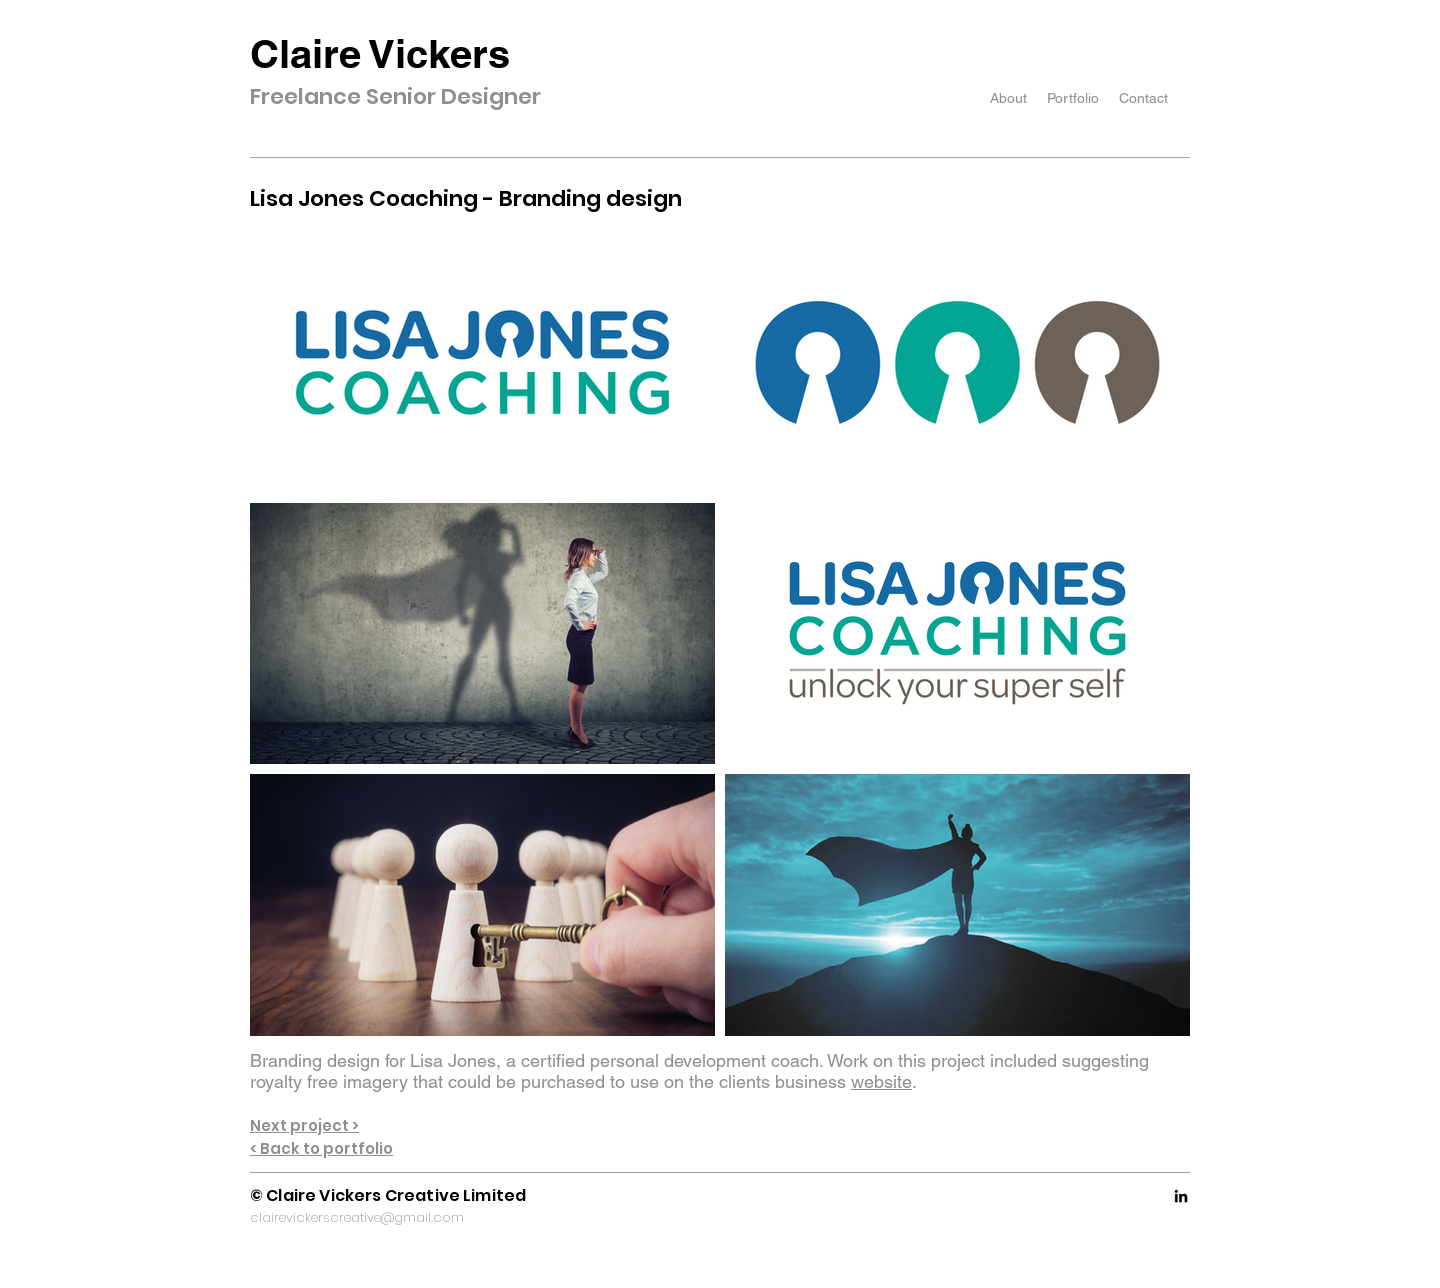  Describe the element at coordinates (357, 1217) in the screenshot. I see `clairevickerscreative@gmail.com` at that location.